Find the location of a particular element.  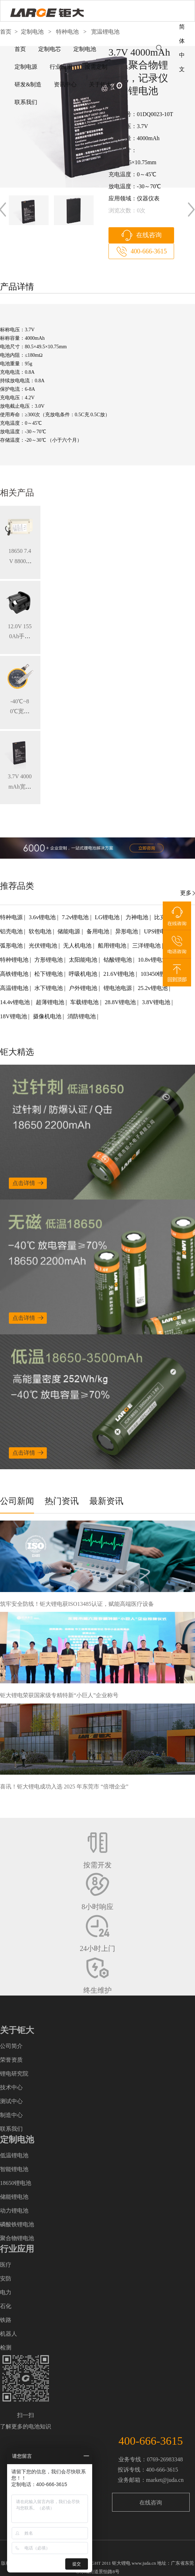

消防锂电池 is located at coordinates (82, 1016).